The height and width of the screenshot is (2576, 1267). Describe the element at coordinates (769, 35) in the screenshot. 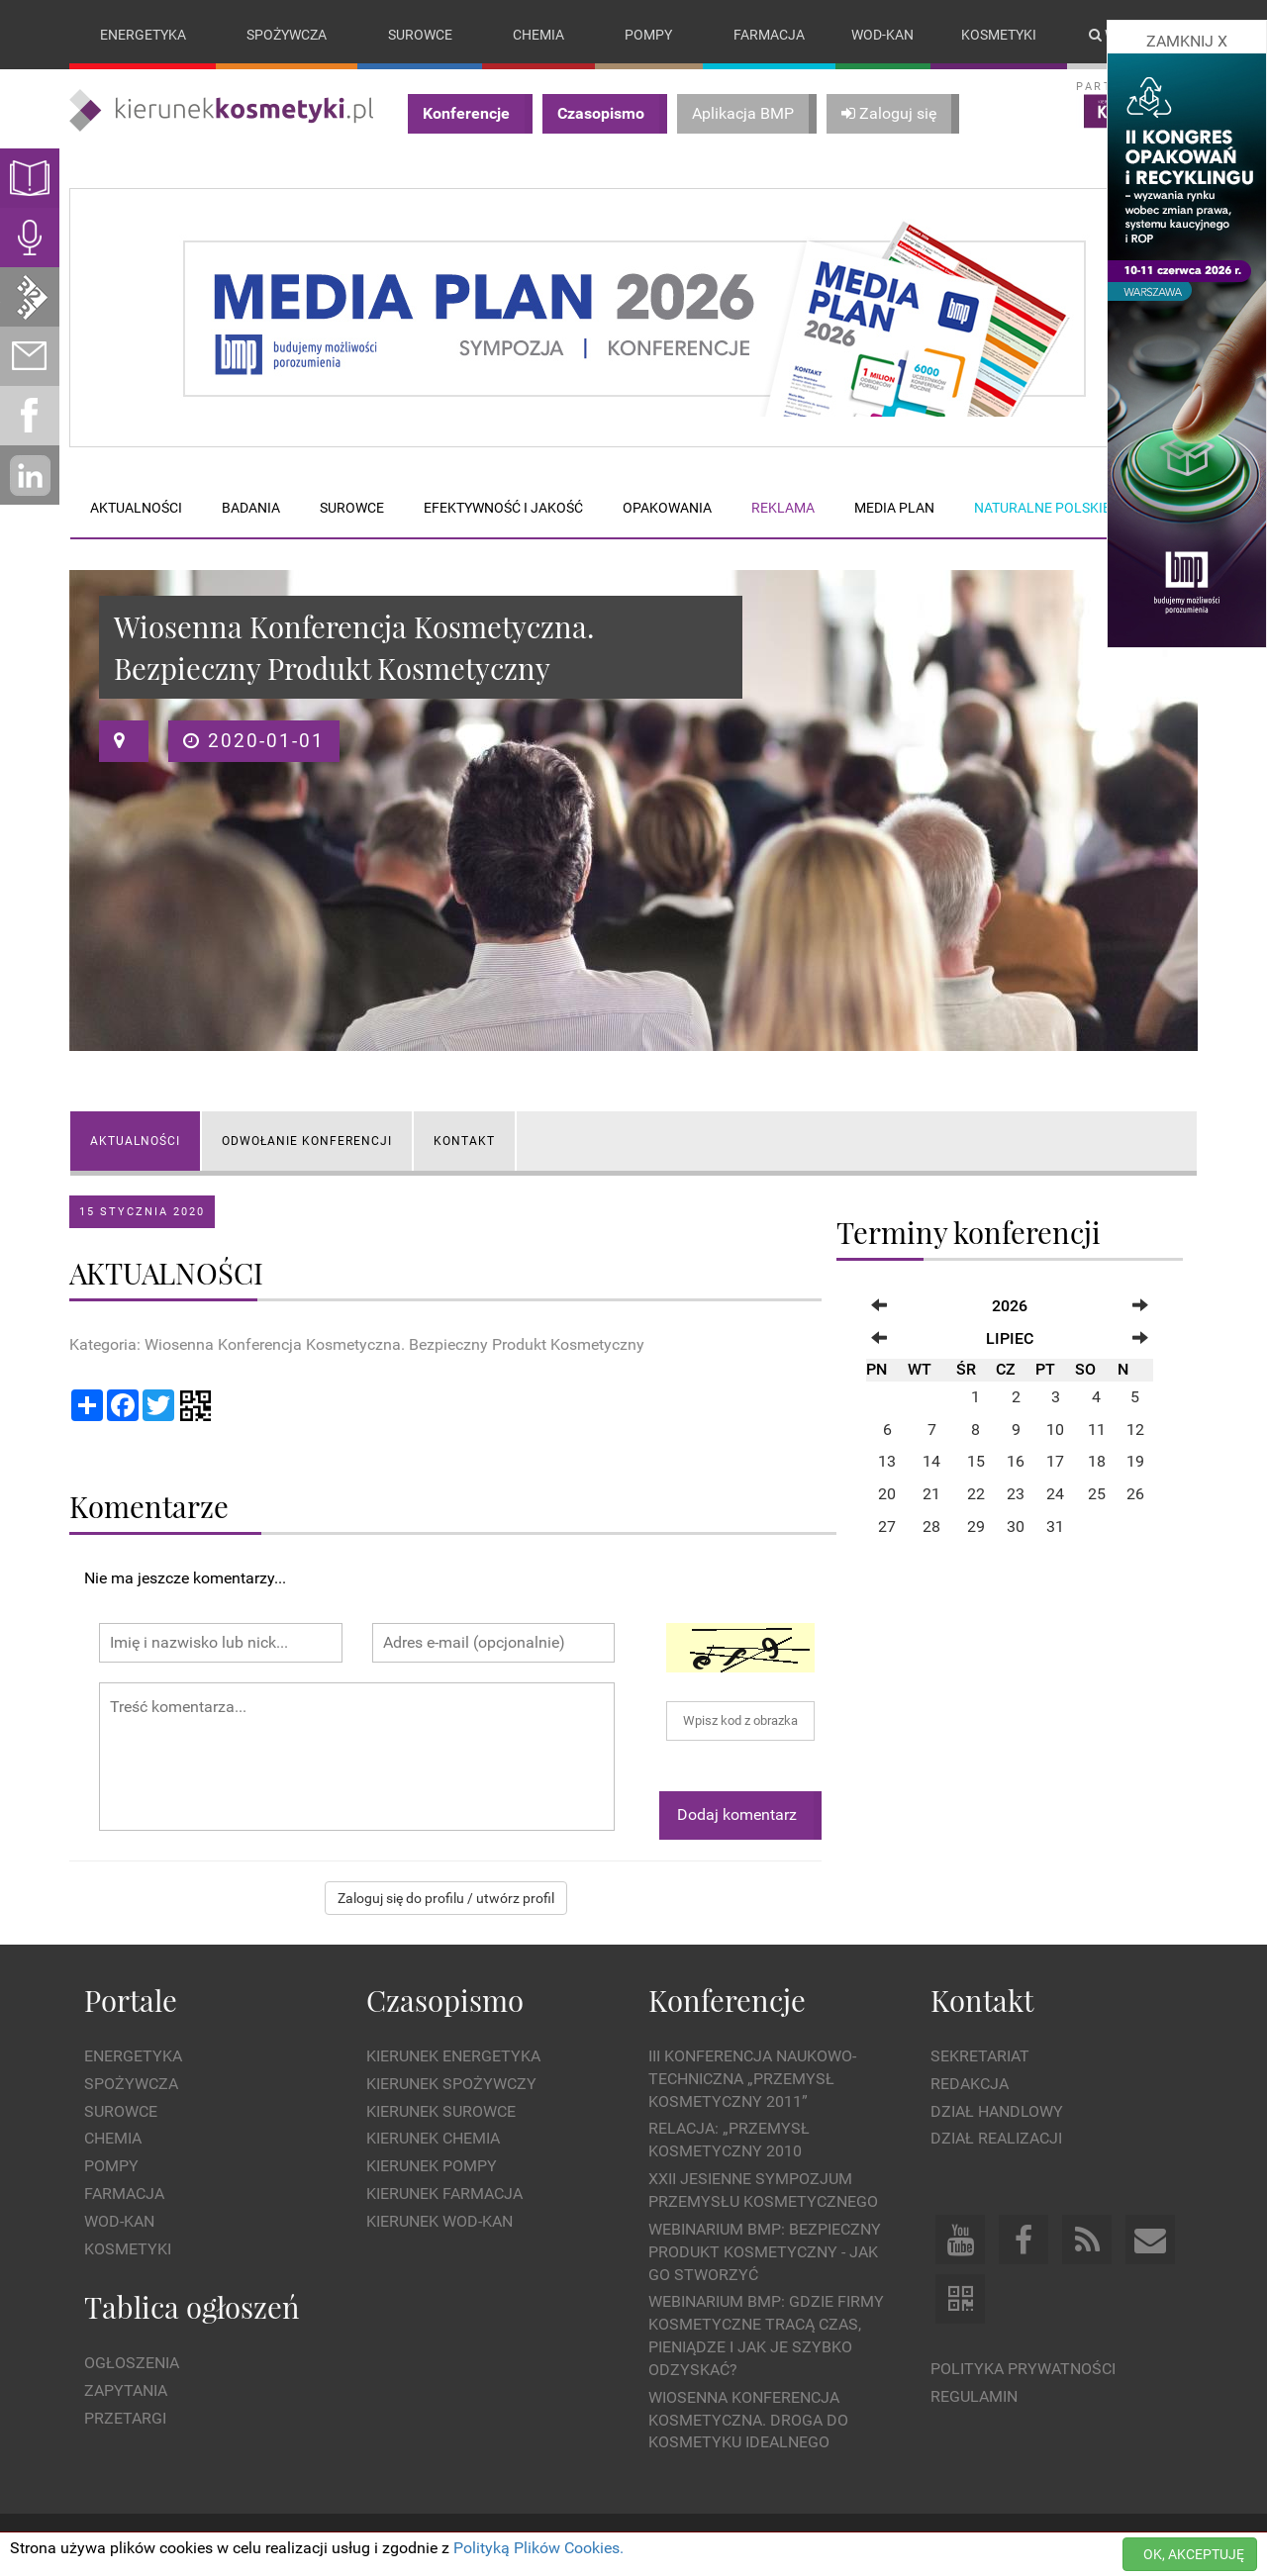

I see `Farmacja` at that location.